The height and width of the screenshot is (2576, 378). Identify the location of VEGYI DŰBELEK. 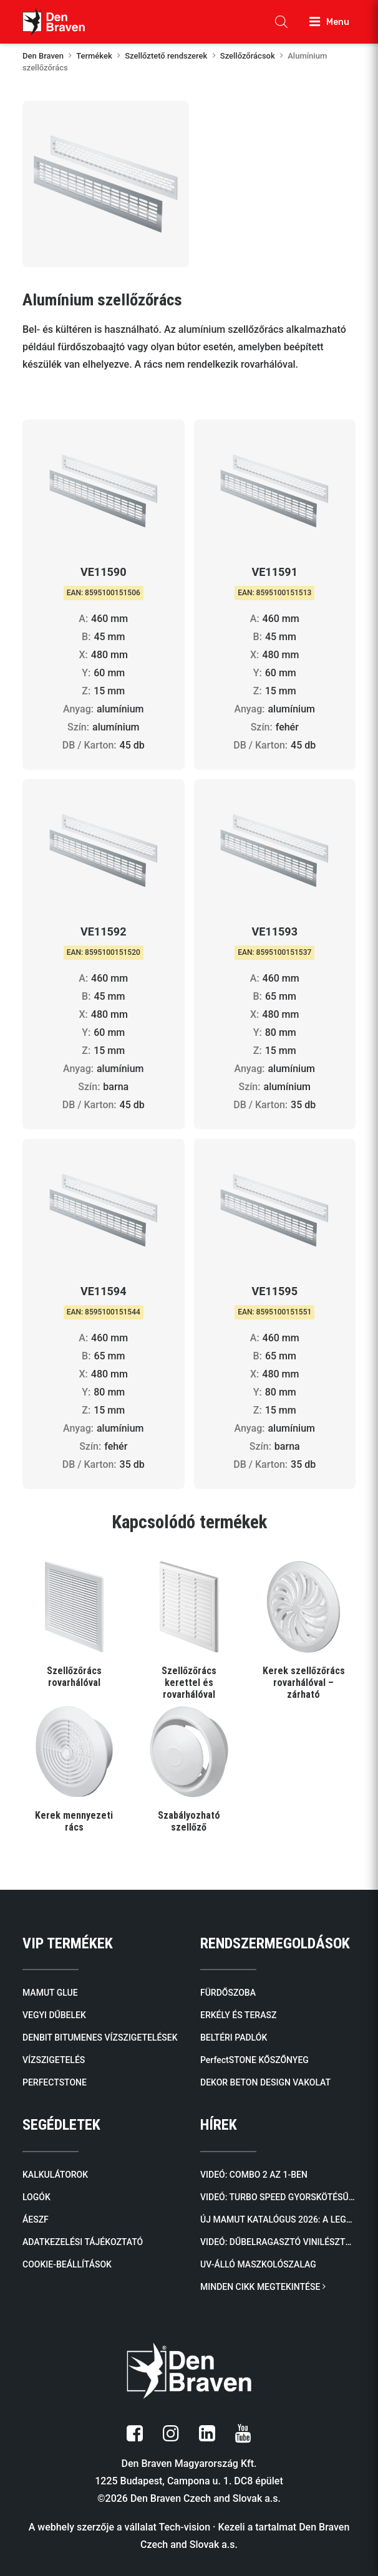
(54, 2015).